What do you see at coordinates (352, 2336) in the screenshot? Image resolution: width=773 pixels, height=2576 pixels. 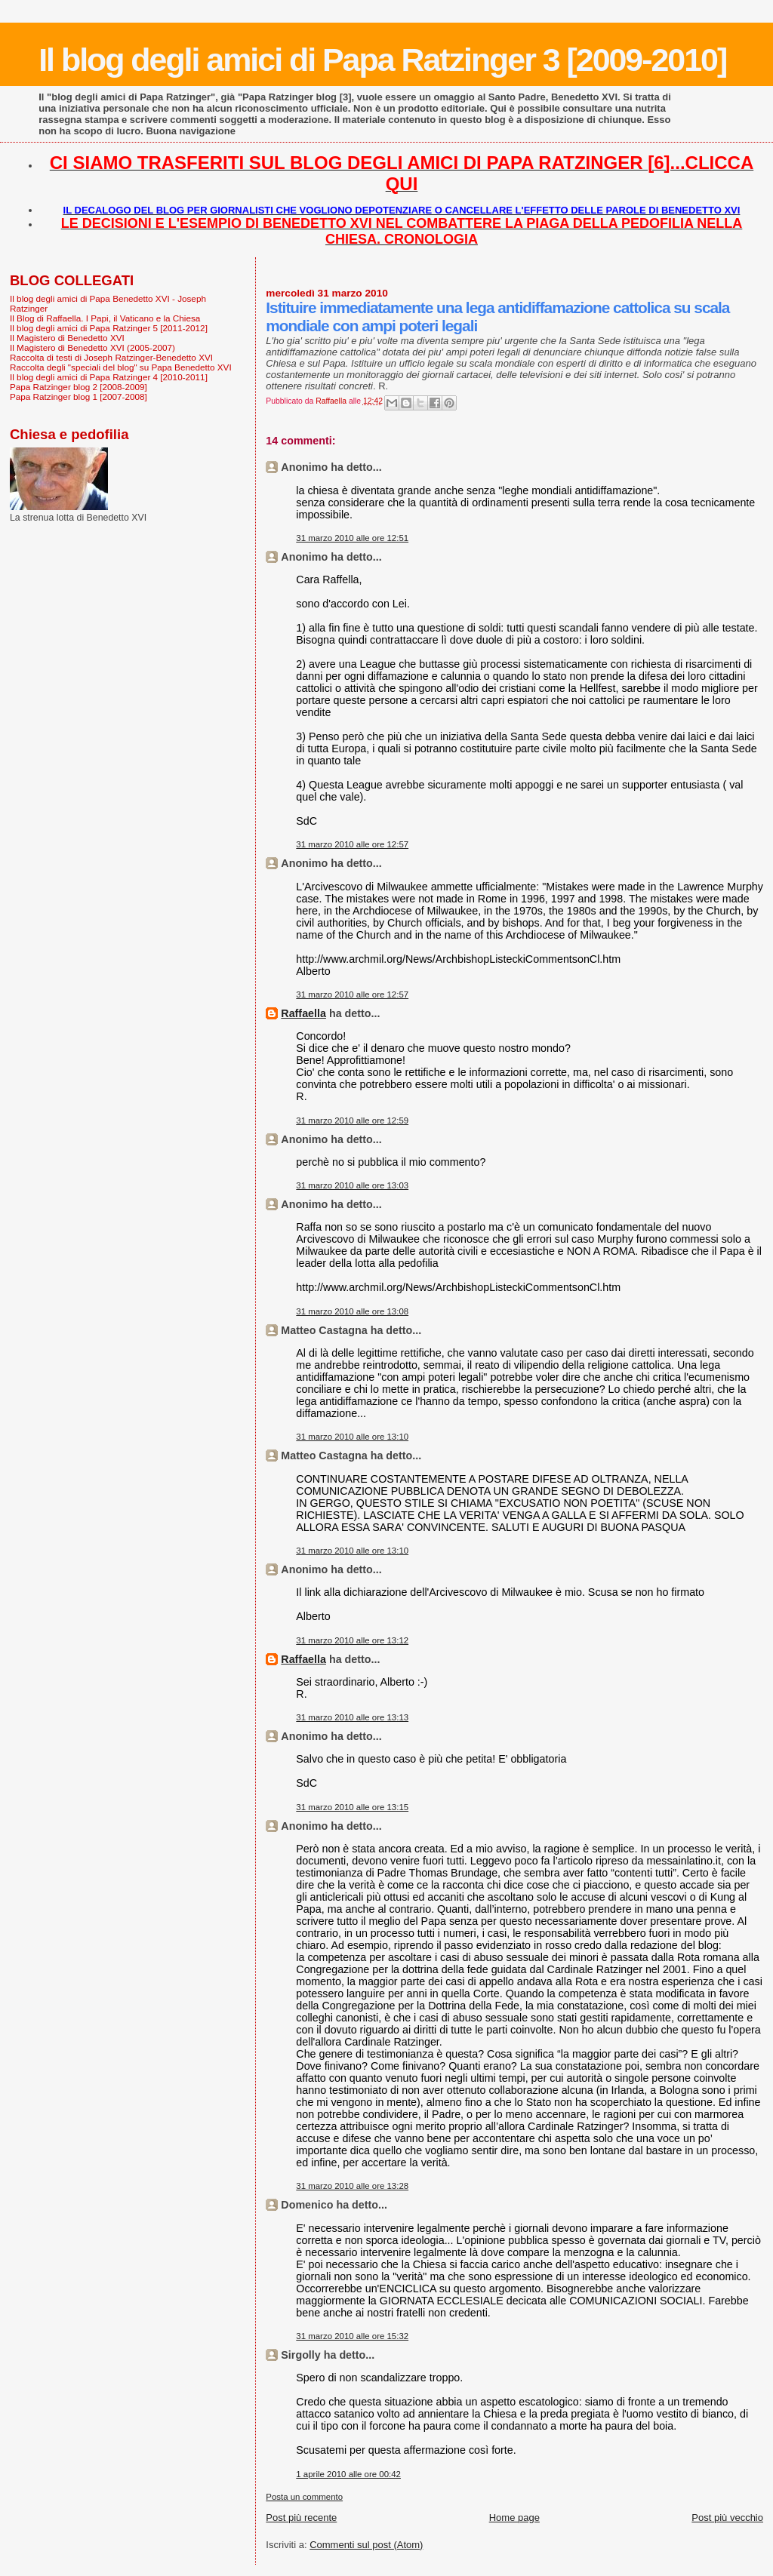 I see `31 marzo 2010 alle ore 15:32` at bounding box center [352, 2336].